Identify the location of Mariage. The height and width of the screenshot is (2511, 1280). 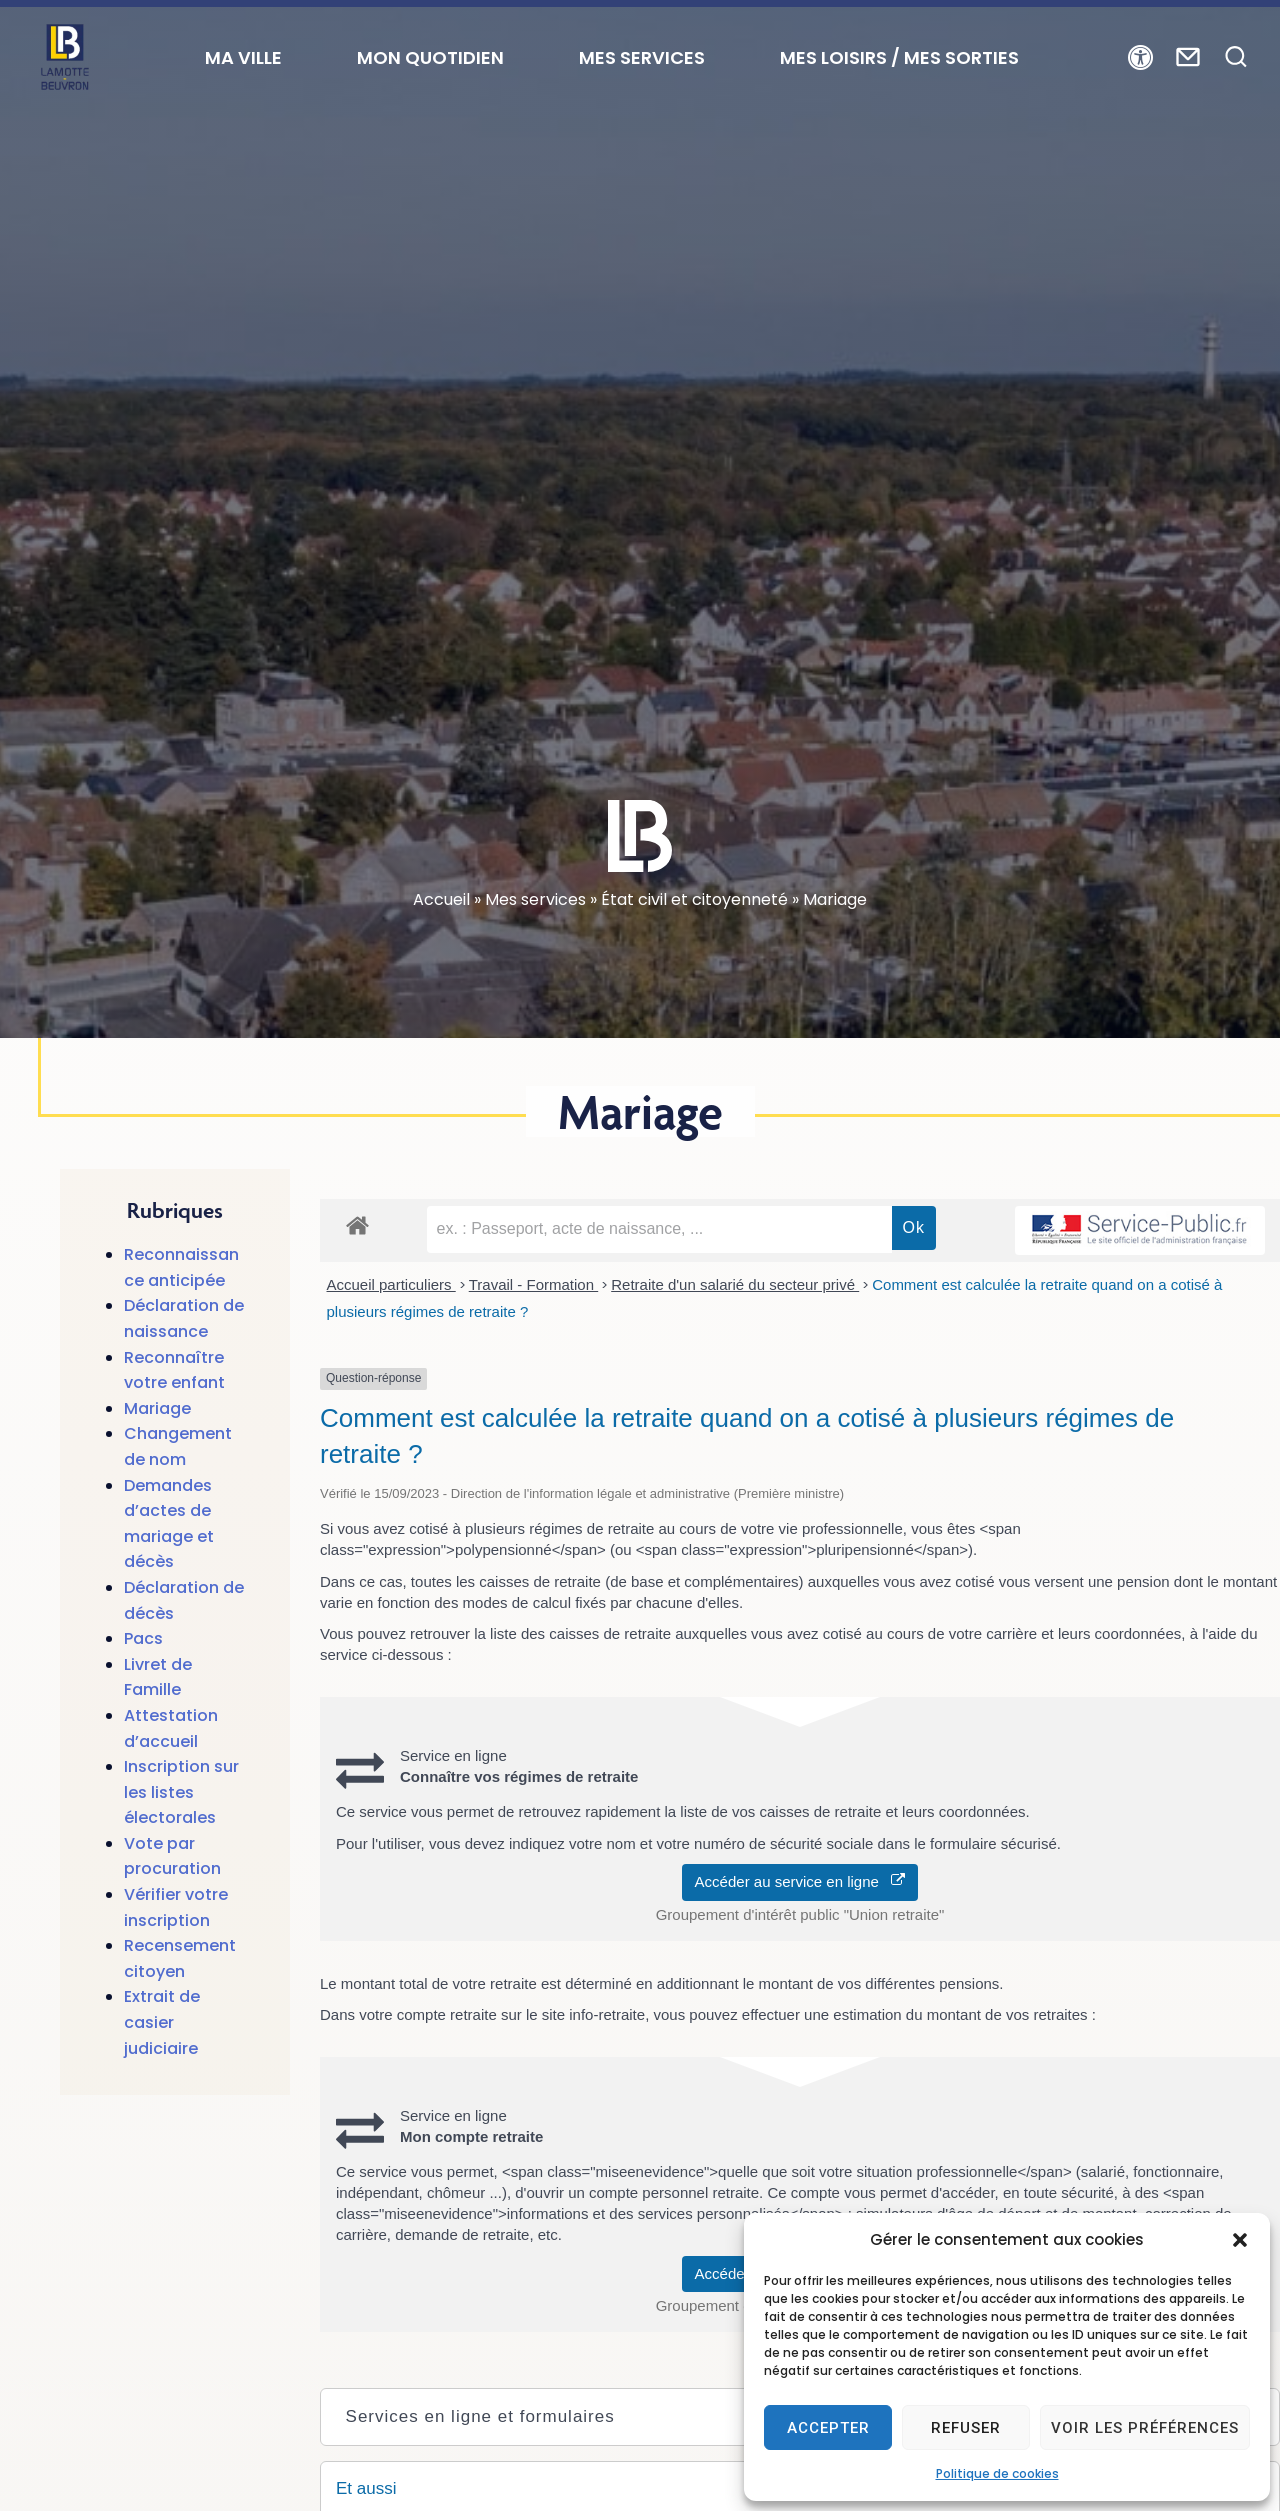
(157, 1408).